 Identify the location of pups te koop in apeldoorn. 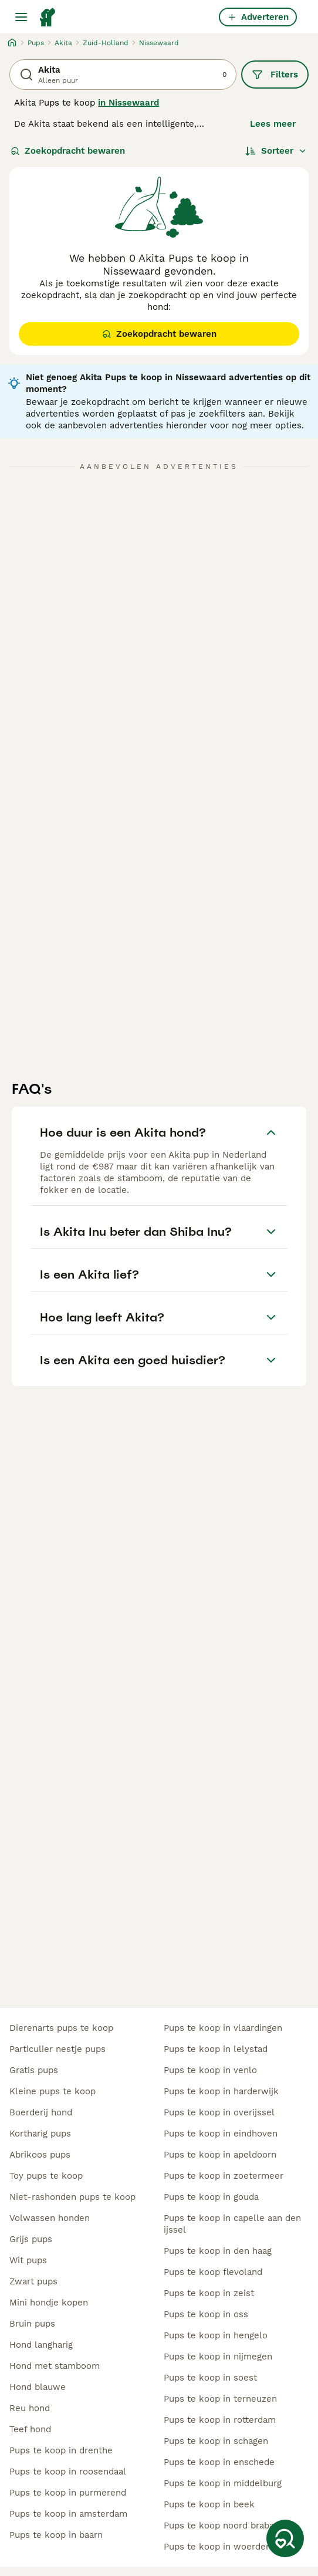
(220, 2154).